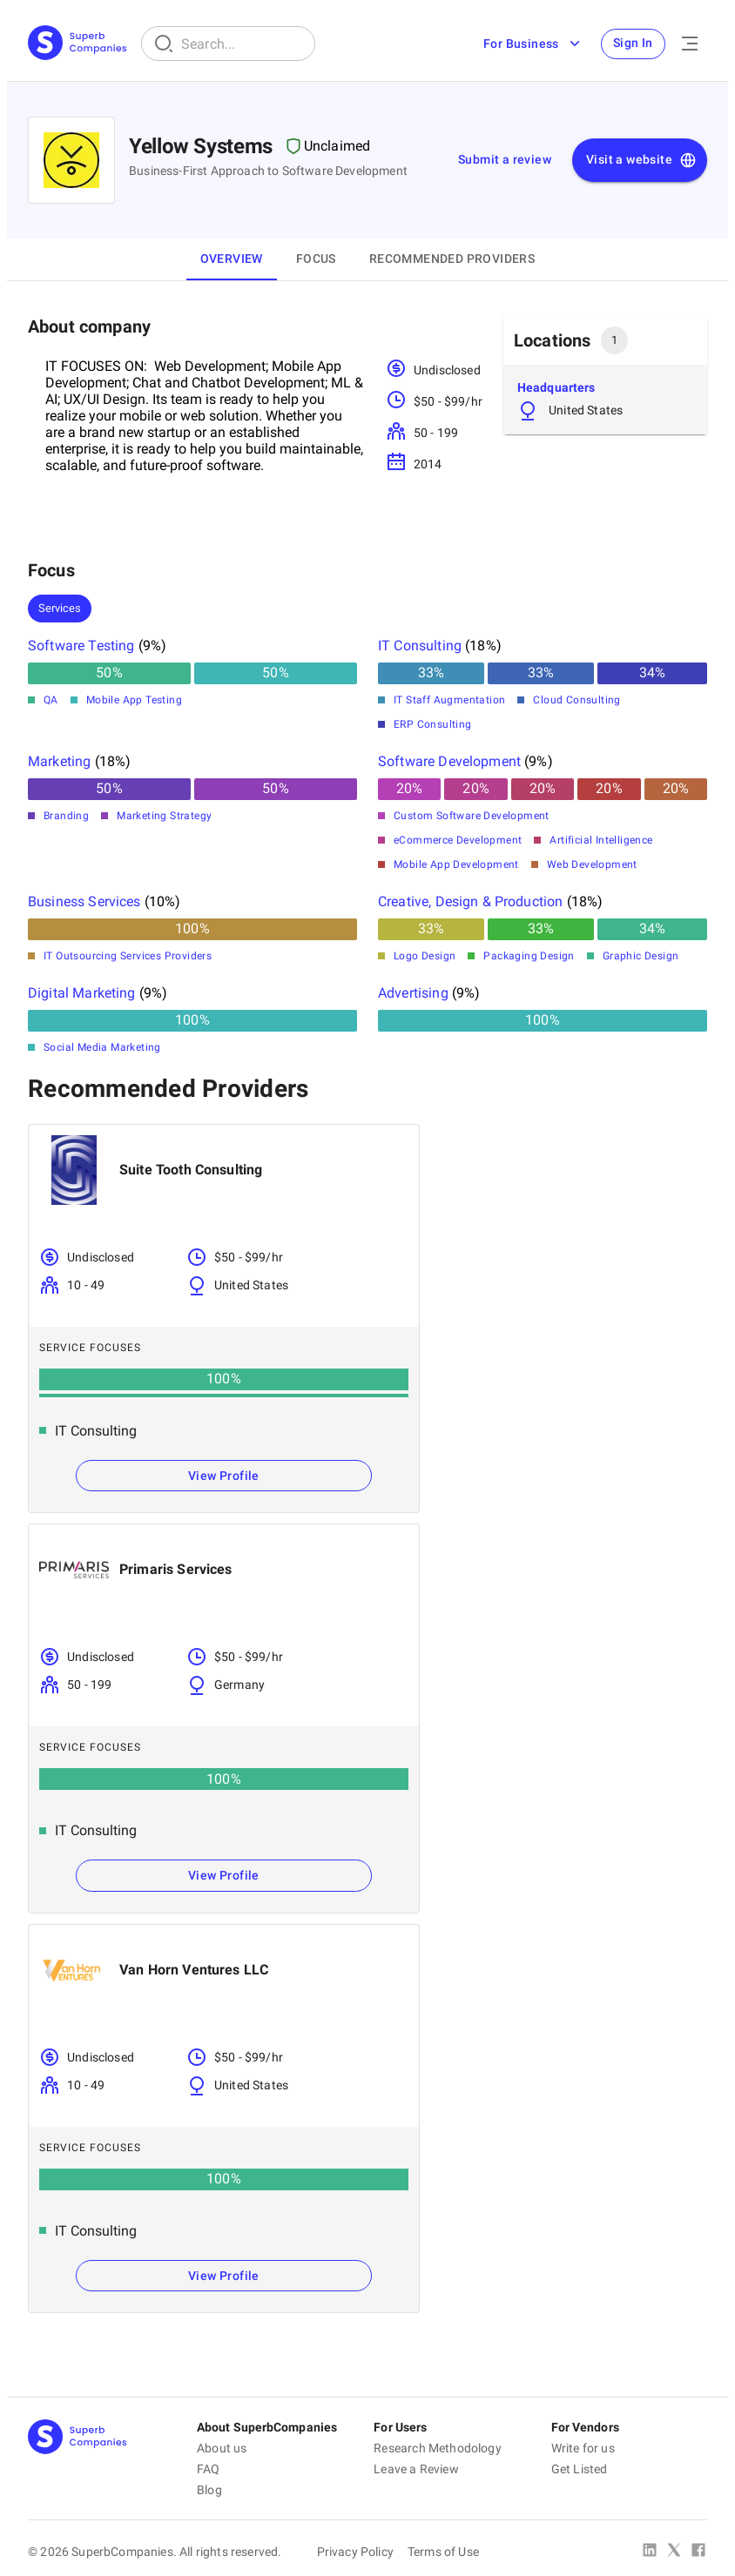  I want to click on Mobile App Development, so click(456, 864).